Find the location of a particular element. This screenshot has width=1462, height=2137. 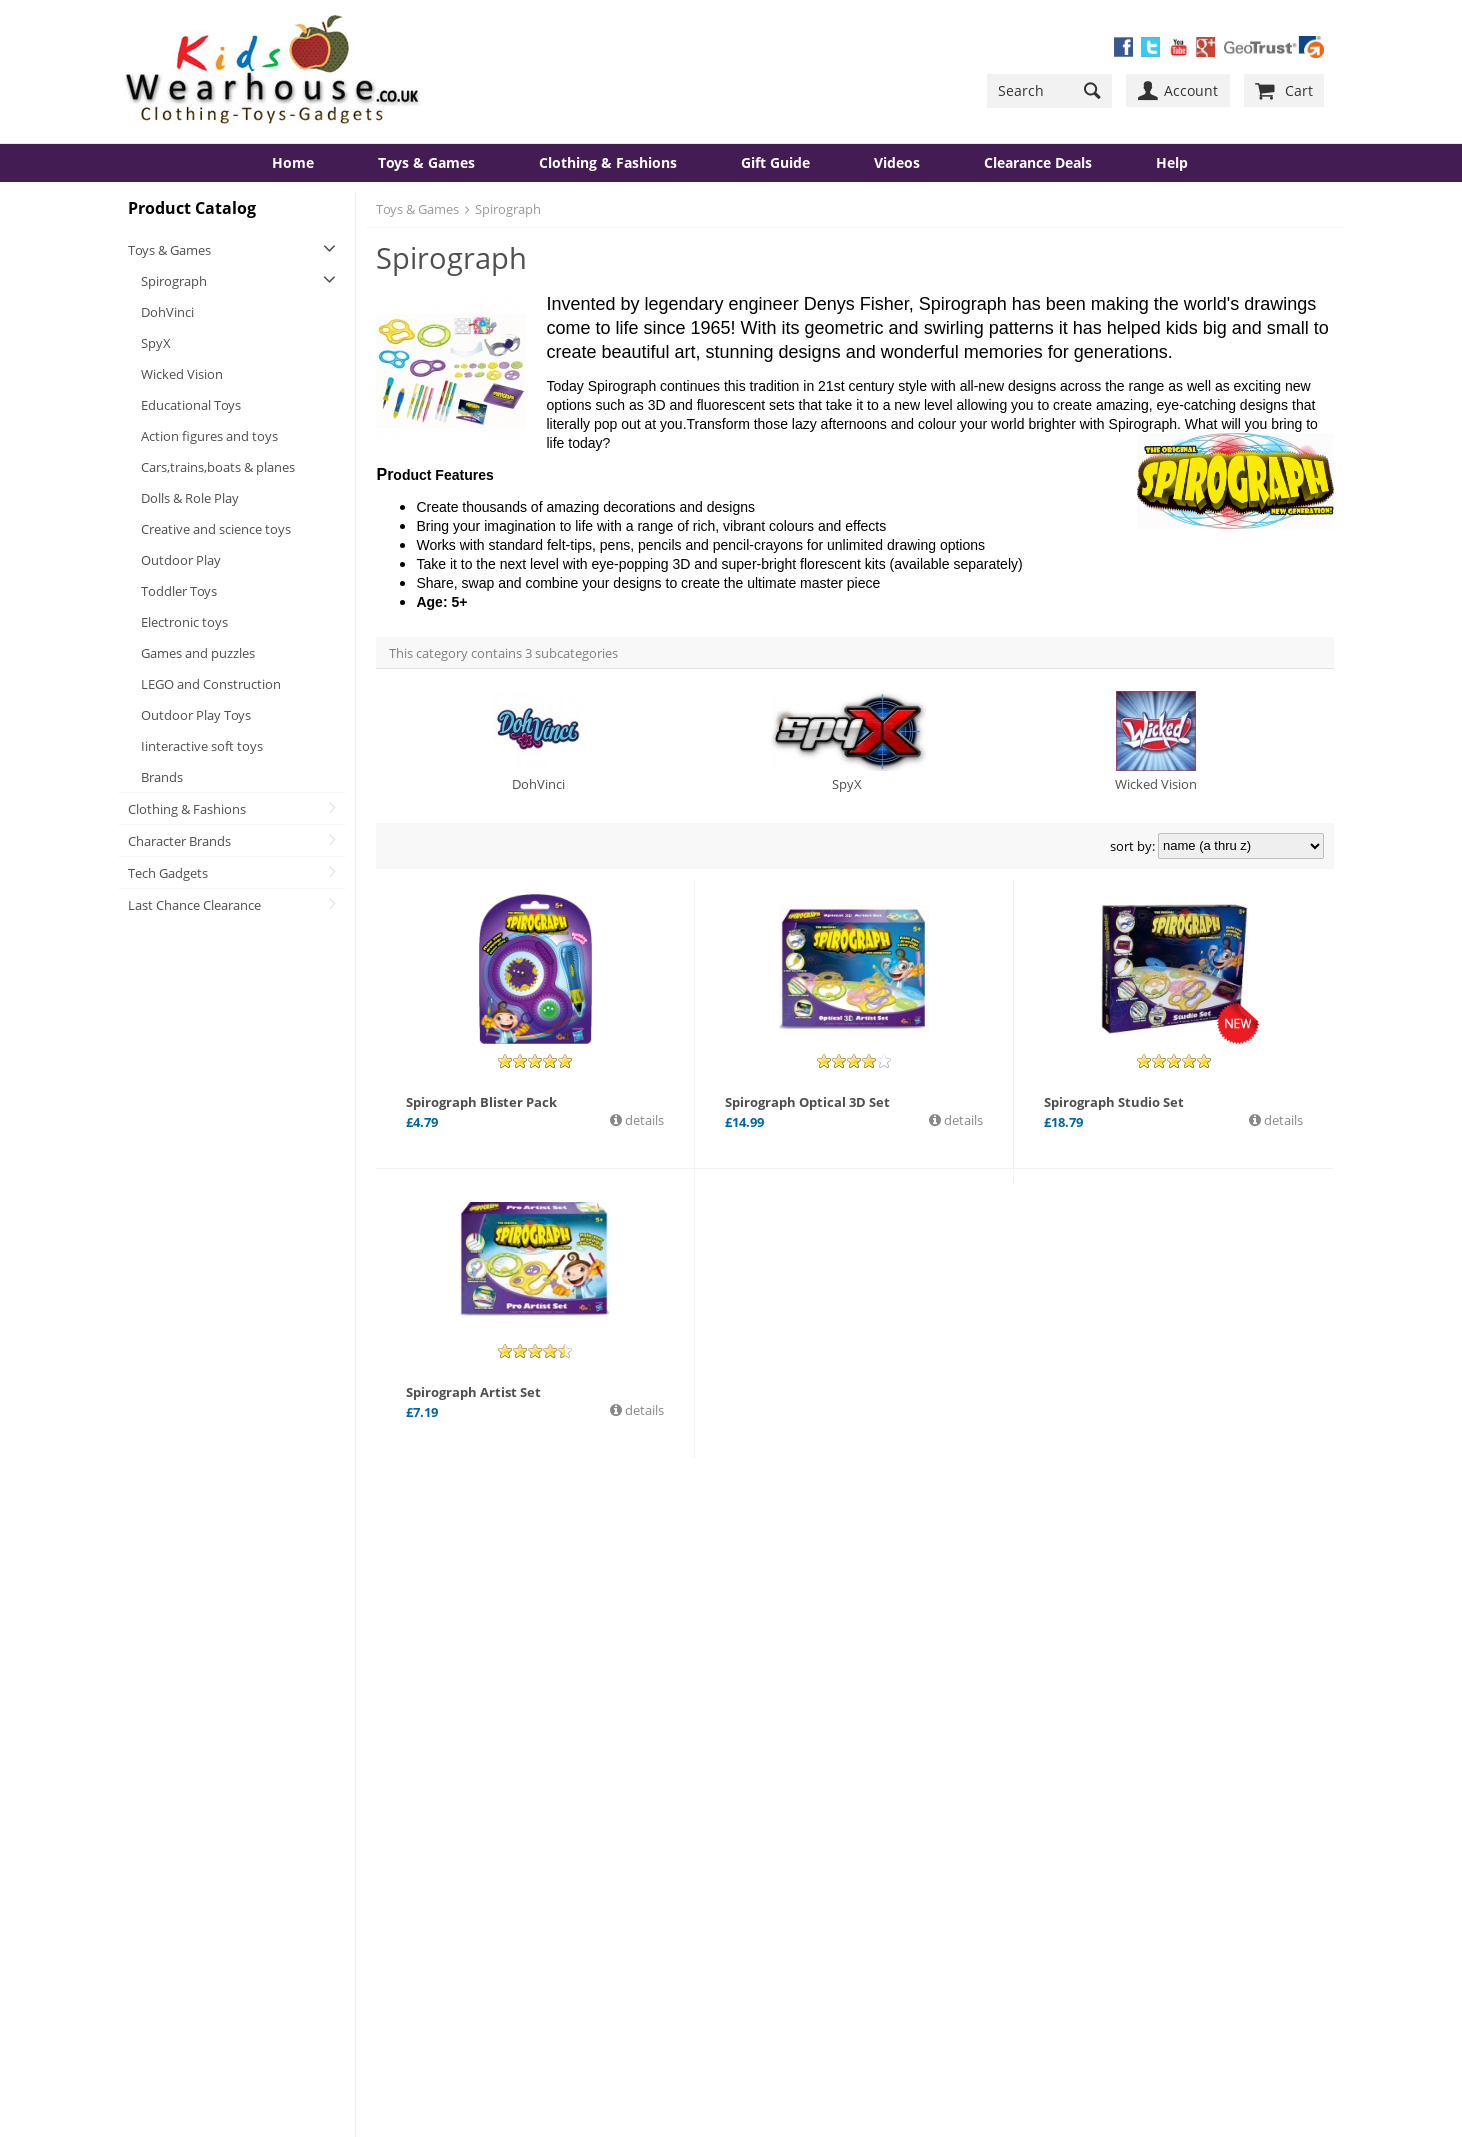

Spirograph Optical 3D Set is located at coordinates (807, 1102).